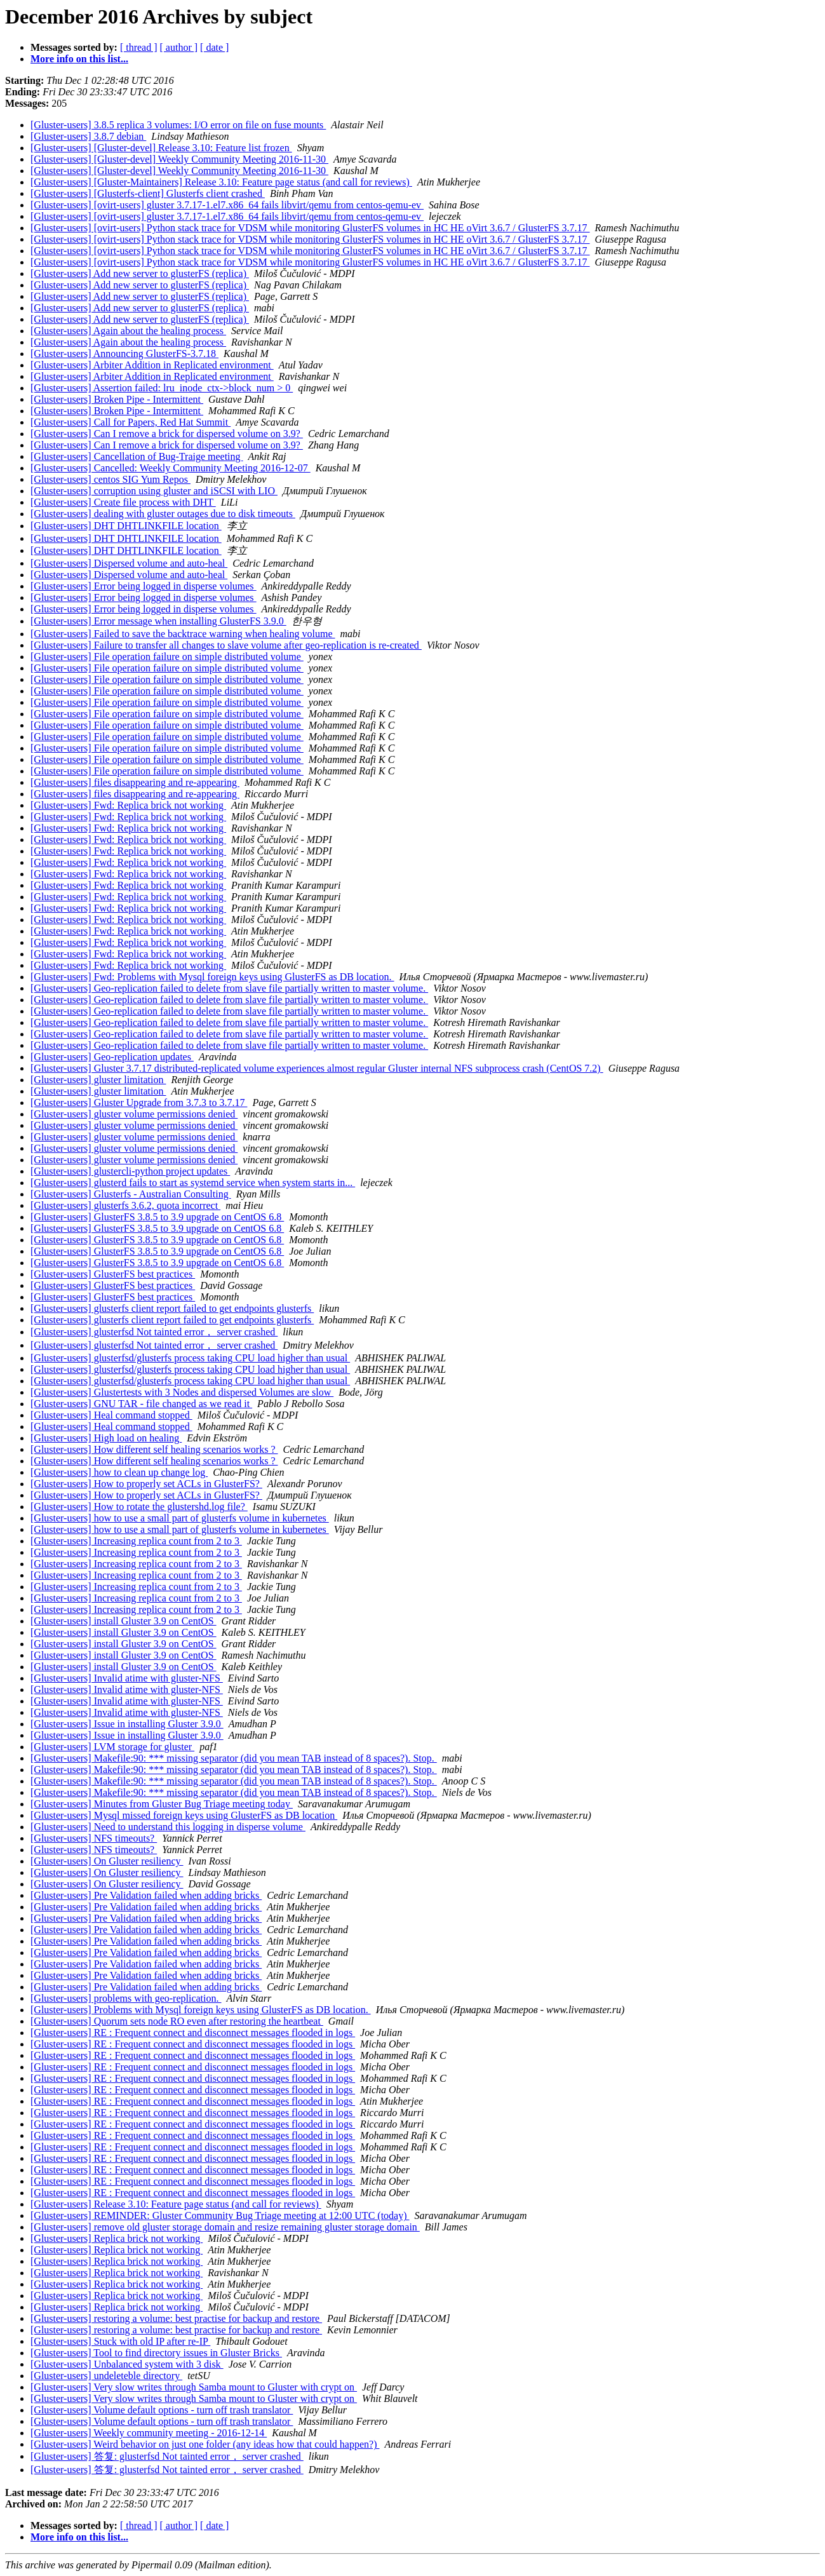  Describe the element at coordinates (192, 1182) in the screenshot. I see `[Gluster-users] glusterd fails to start as systemd service when system starts in...` at that location.